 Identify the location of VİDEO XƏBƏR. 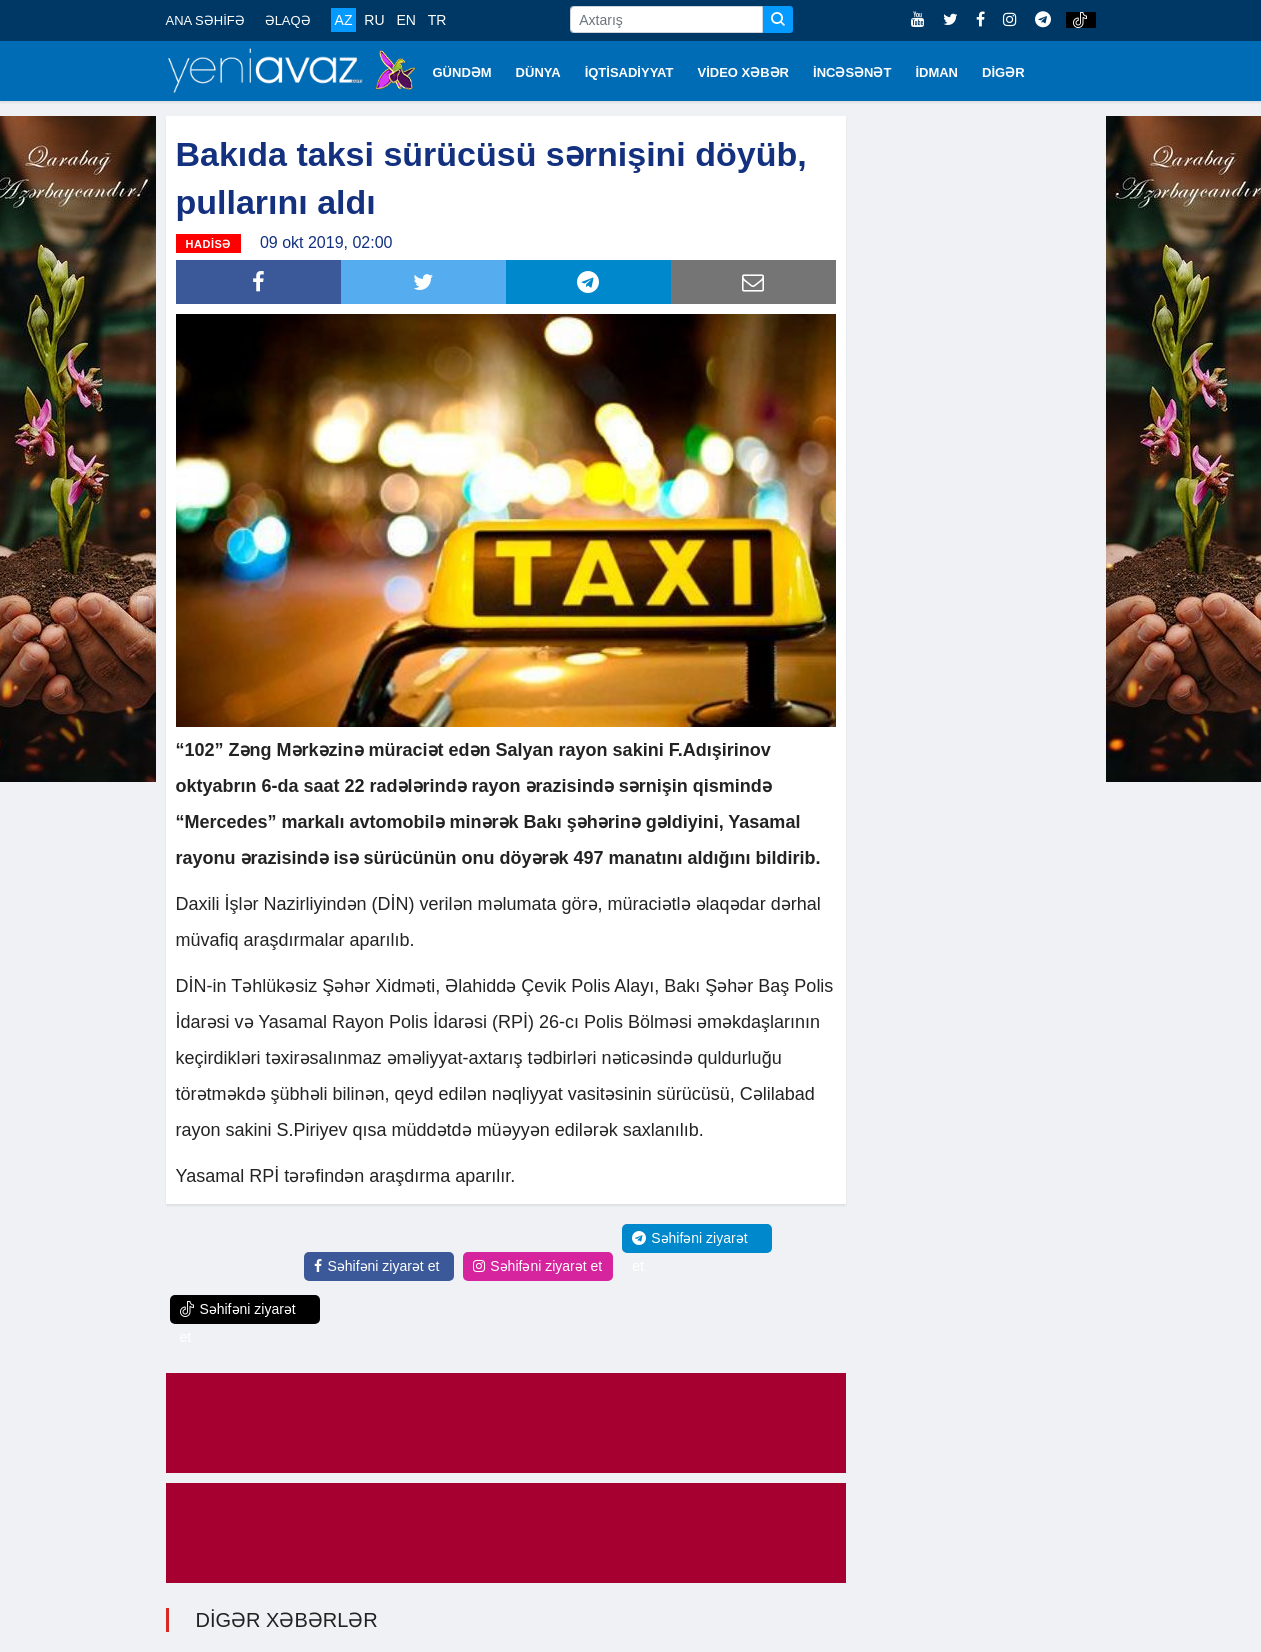
(744, 72).